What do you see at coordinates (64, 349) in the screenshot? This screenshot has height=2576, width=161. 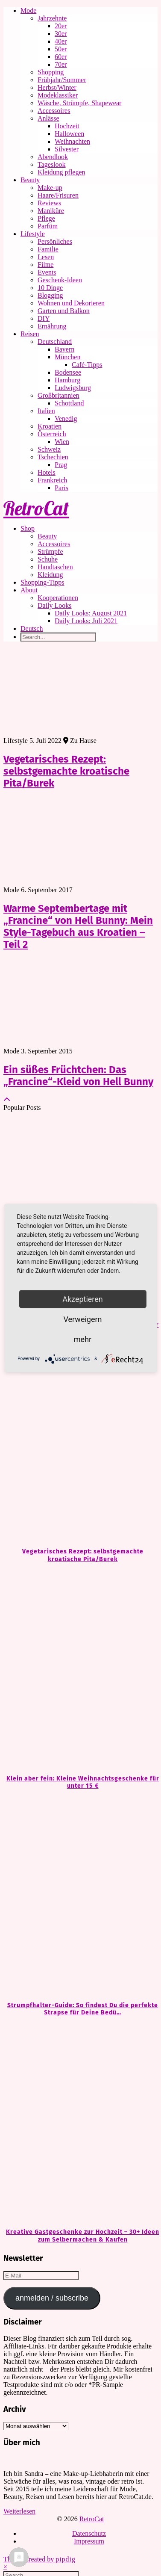 I see `Bayern` at bounding box center [64, 349].